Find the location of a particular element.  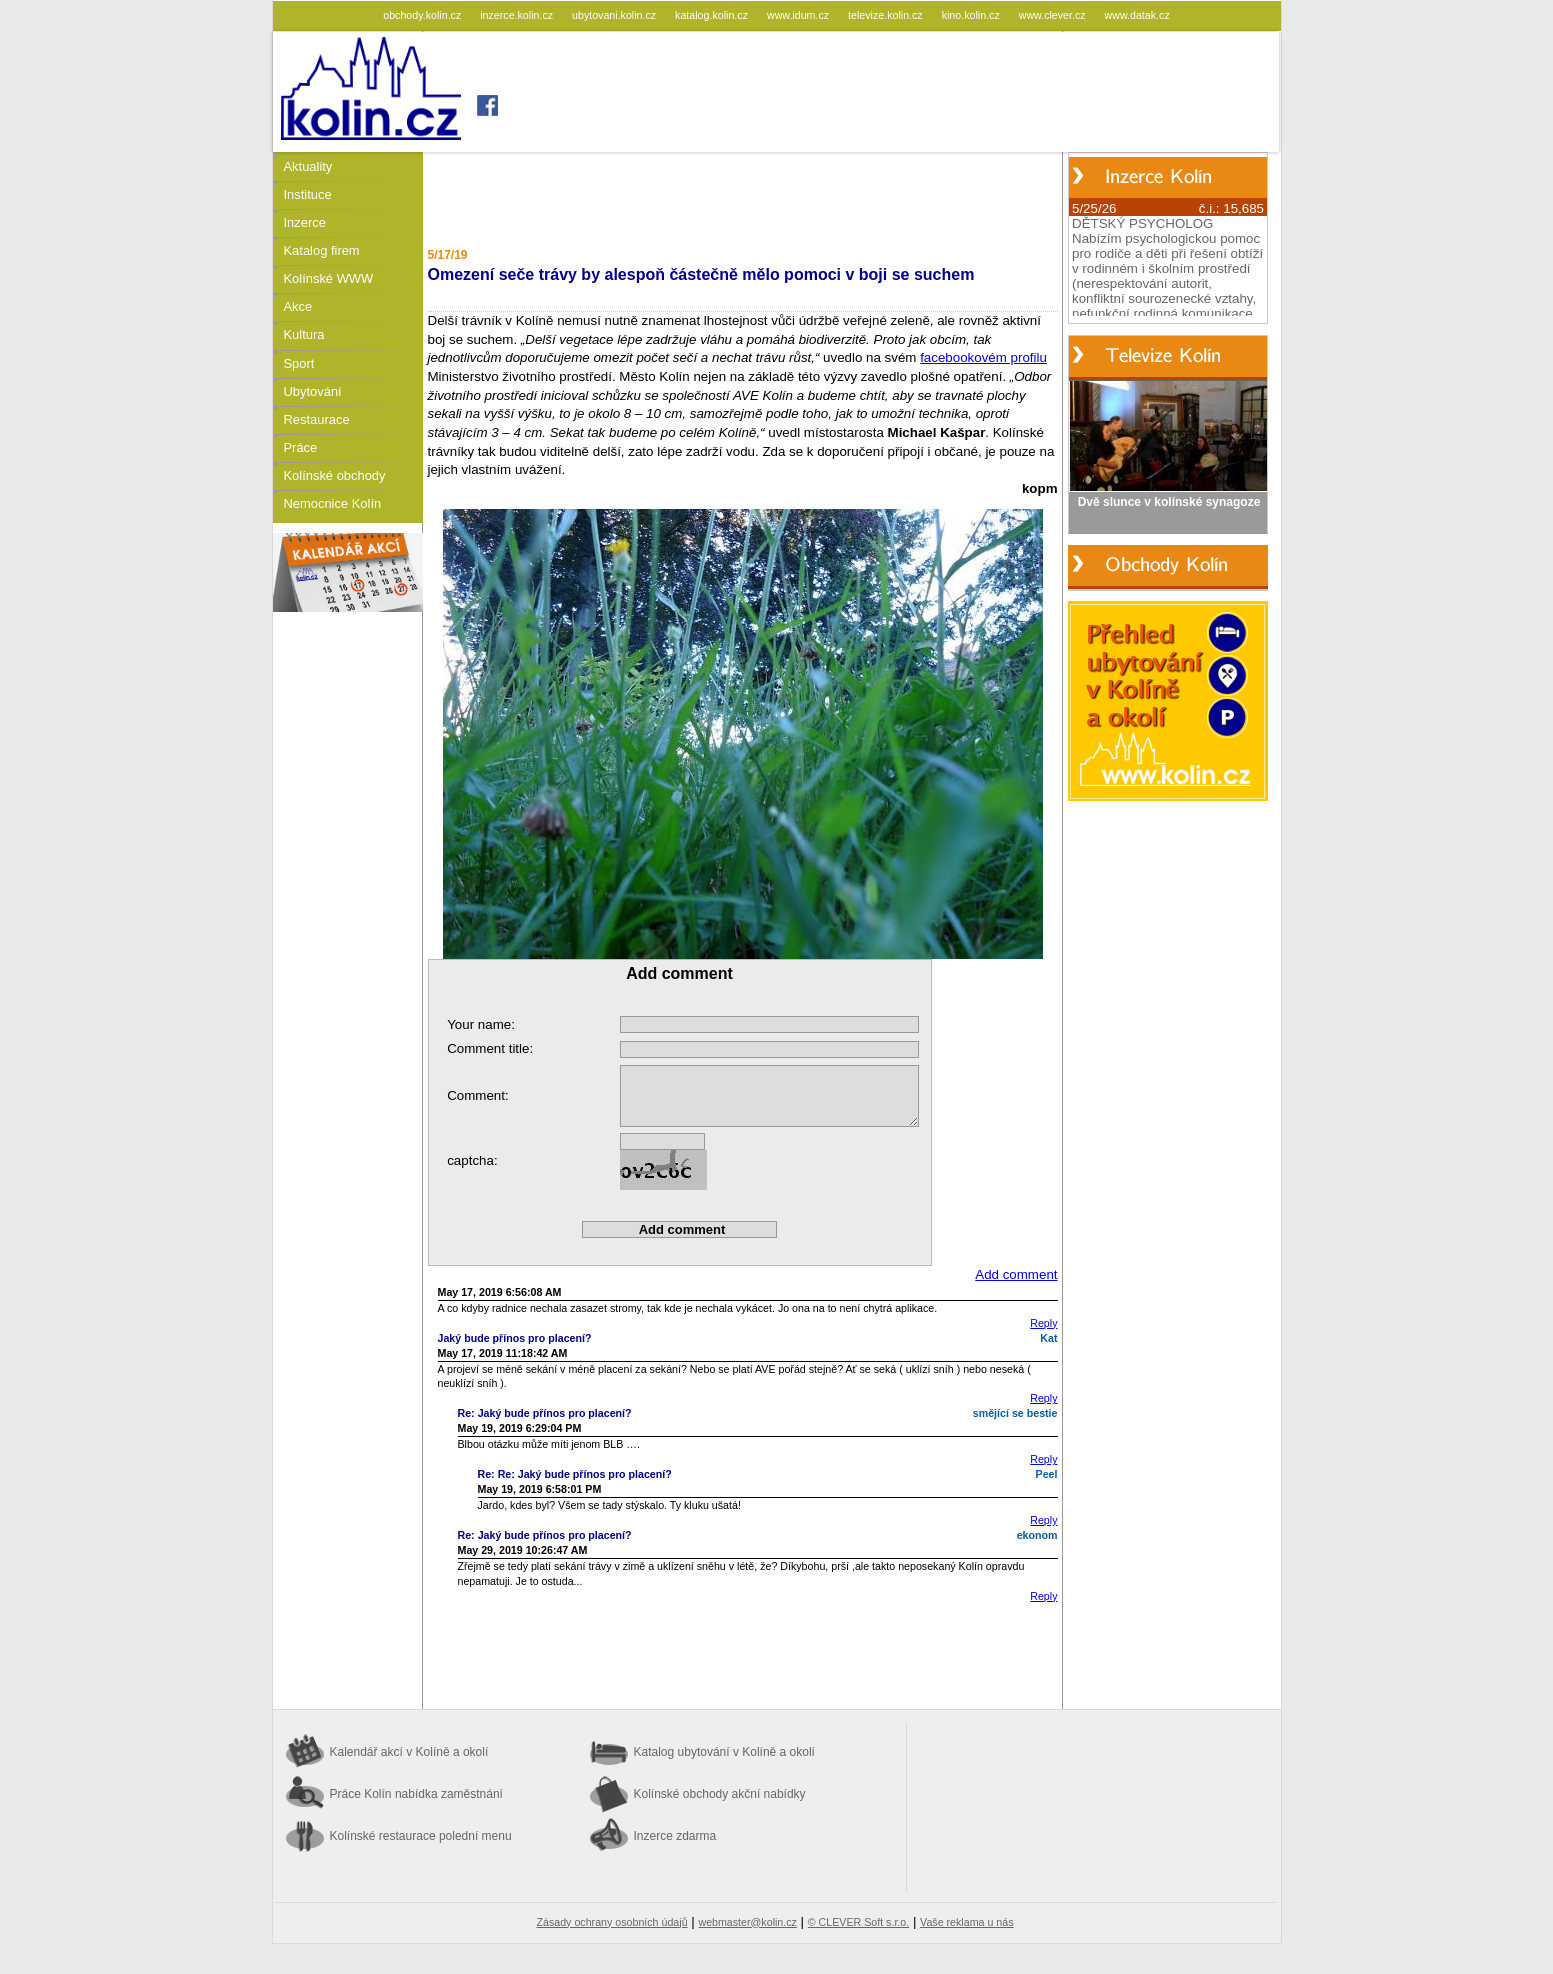

Add comment is located at coordinates (1016, 1274).